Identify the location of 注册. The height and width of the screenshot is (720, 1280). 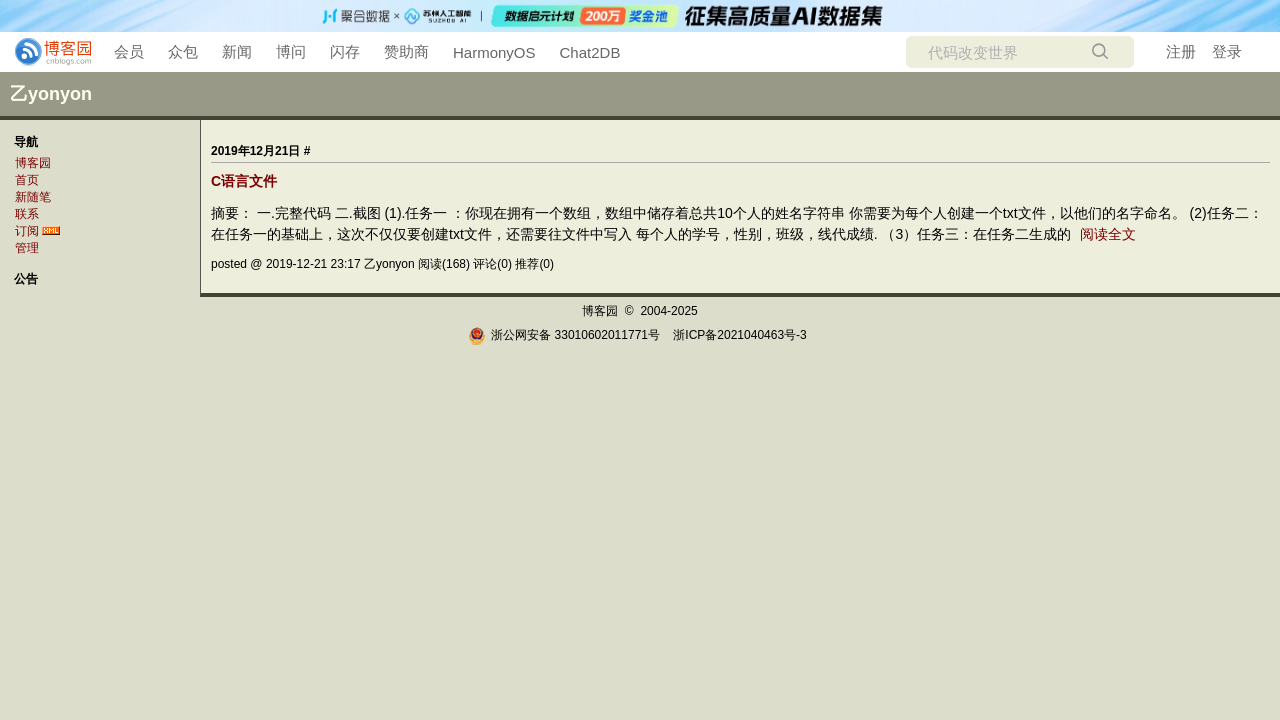
(1181, 51).